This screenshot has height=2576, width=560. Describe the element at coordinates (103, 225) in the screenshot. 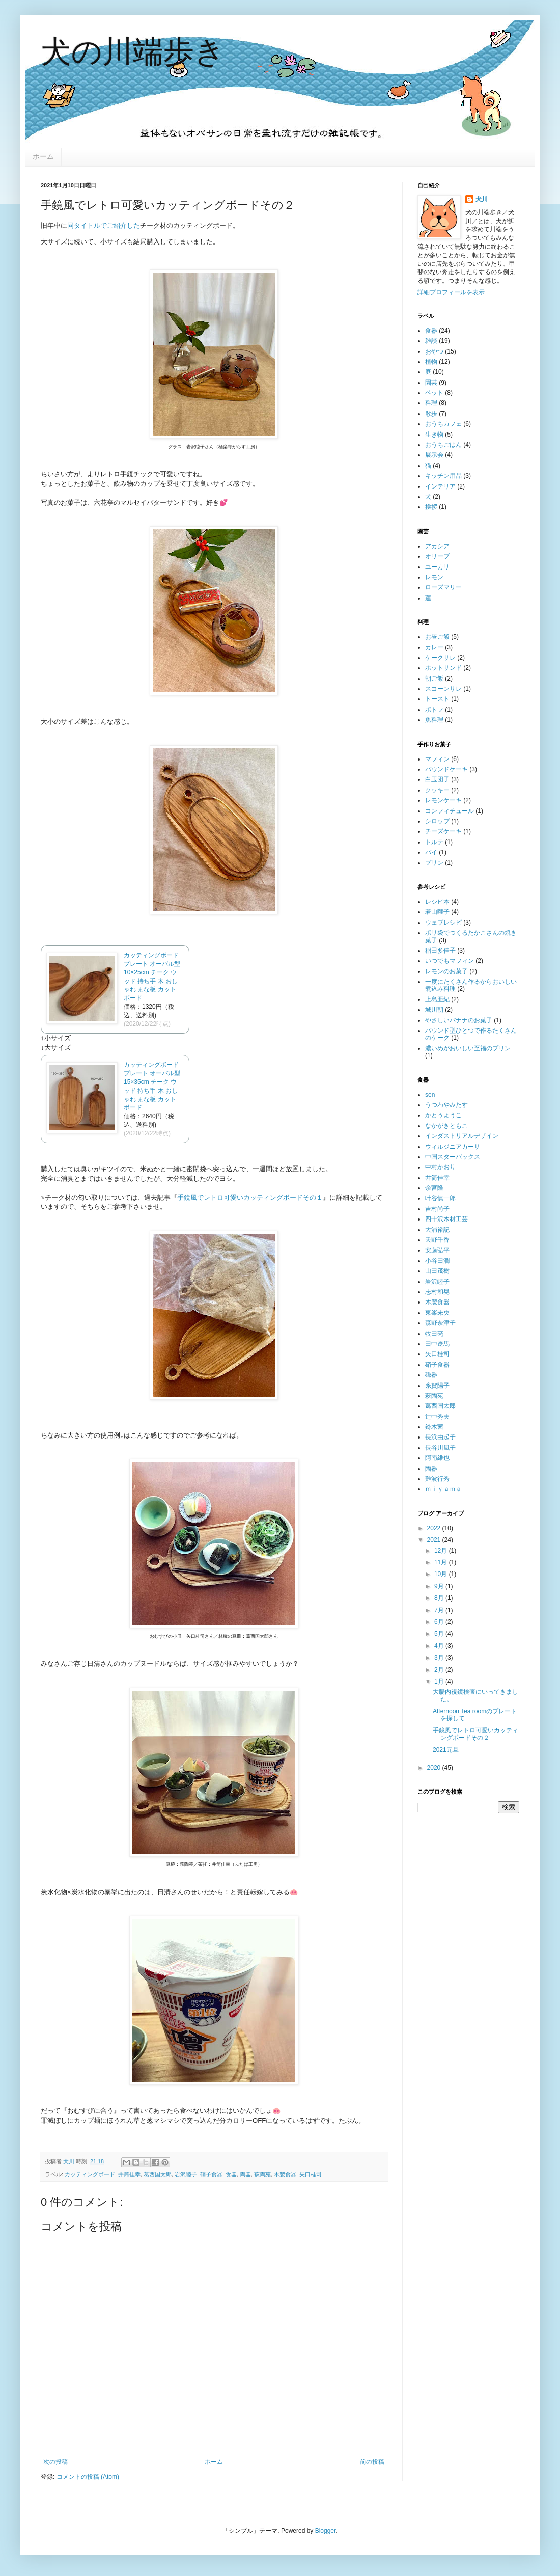

I see `同タイトルでご紹介した` at that location.